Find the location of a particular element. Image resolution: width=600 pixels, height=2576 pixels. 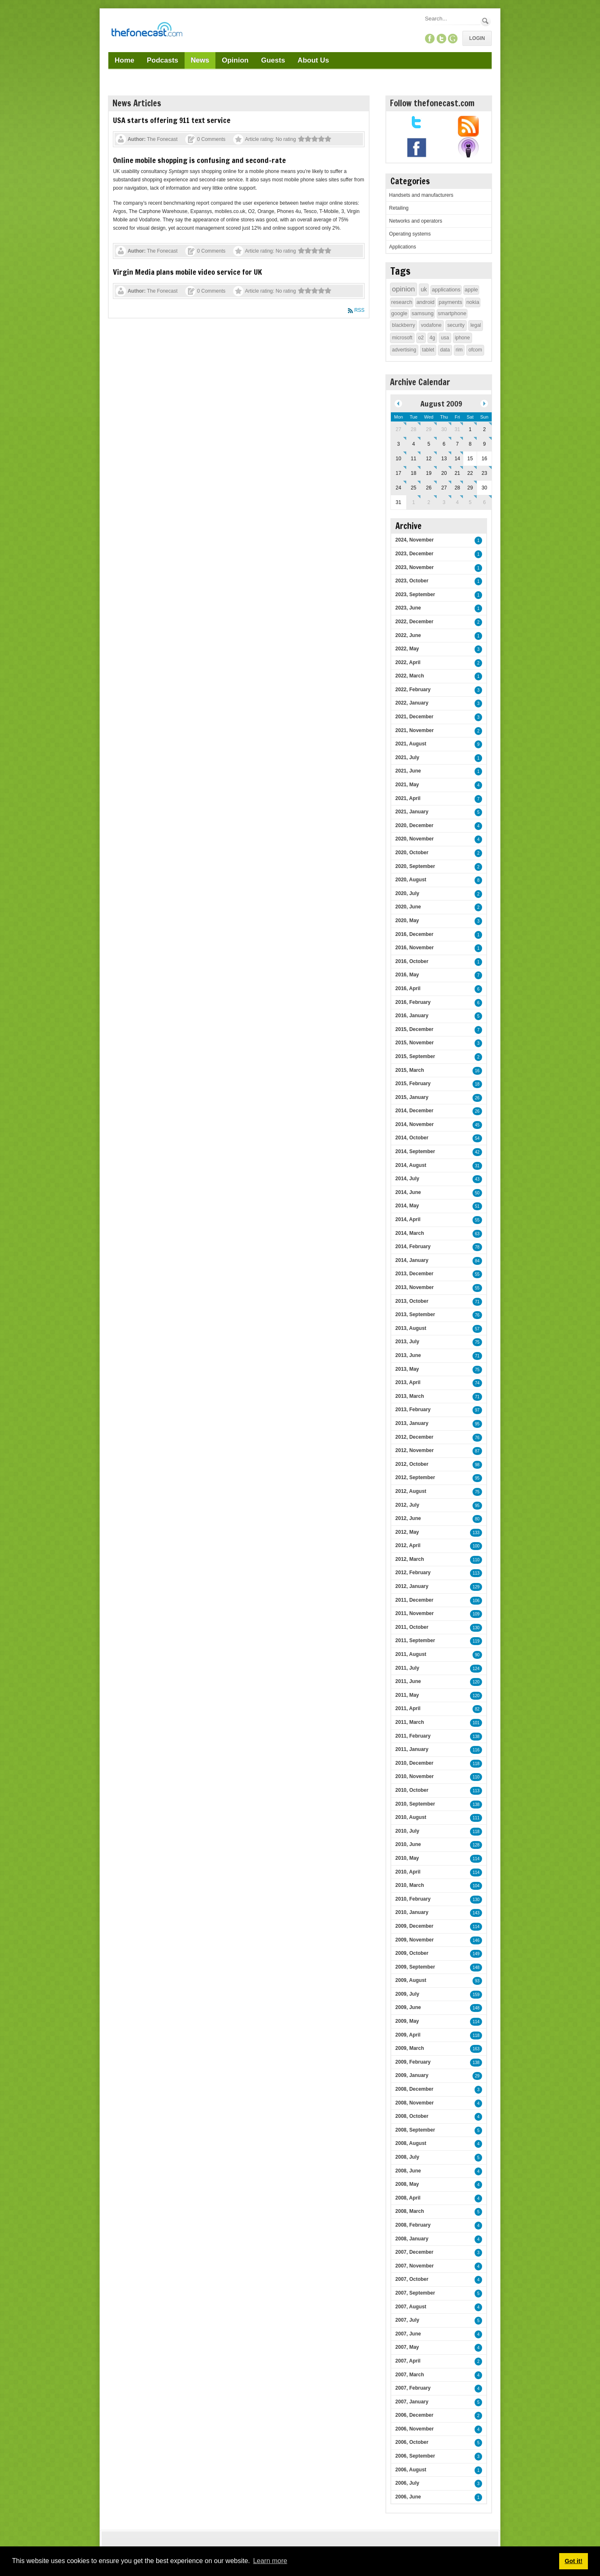

2013, February is located at coordinates (413, 1409).